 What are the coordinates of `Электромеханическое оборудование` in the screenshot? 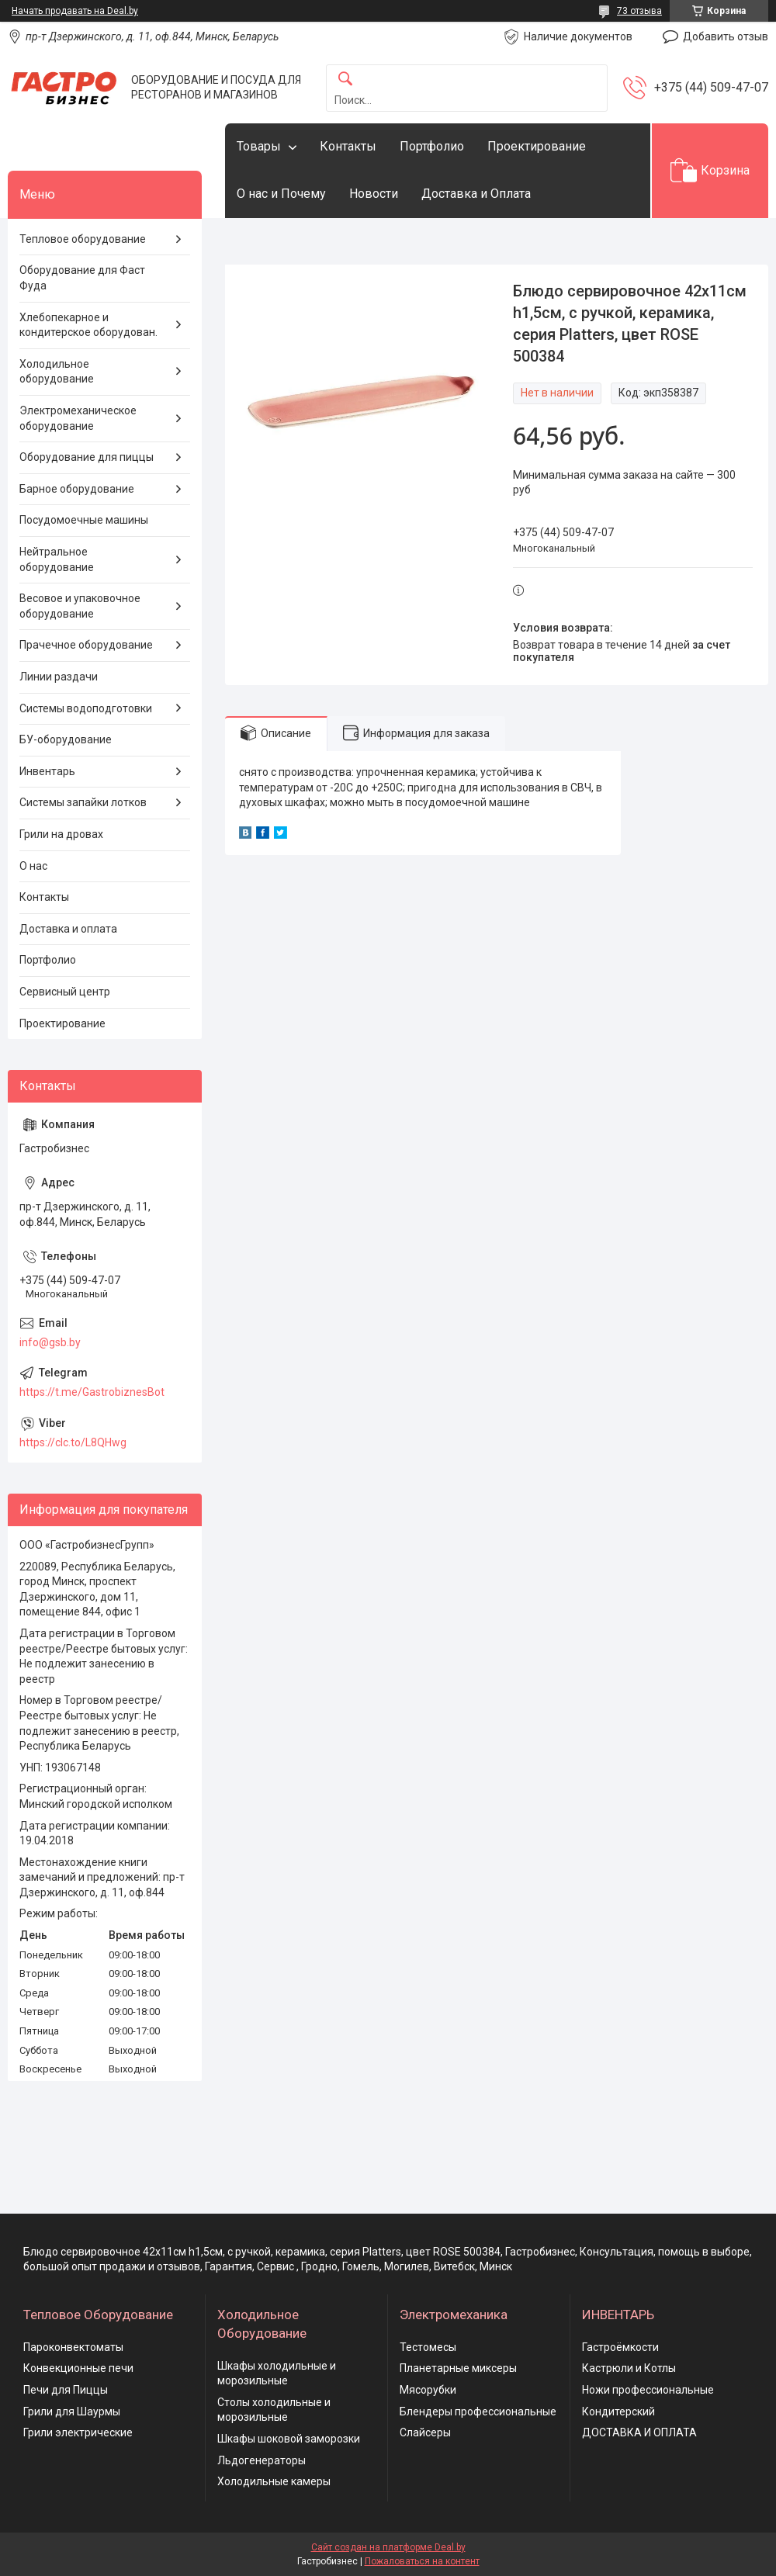 It's located at (78, 418).